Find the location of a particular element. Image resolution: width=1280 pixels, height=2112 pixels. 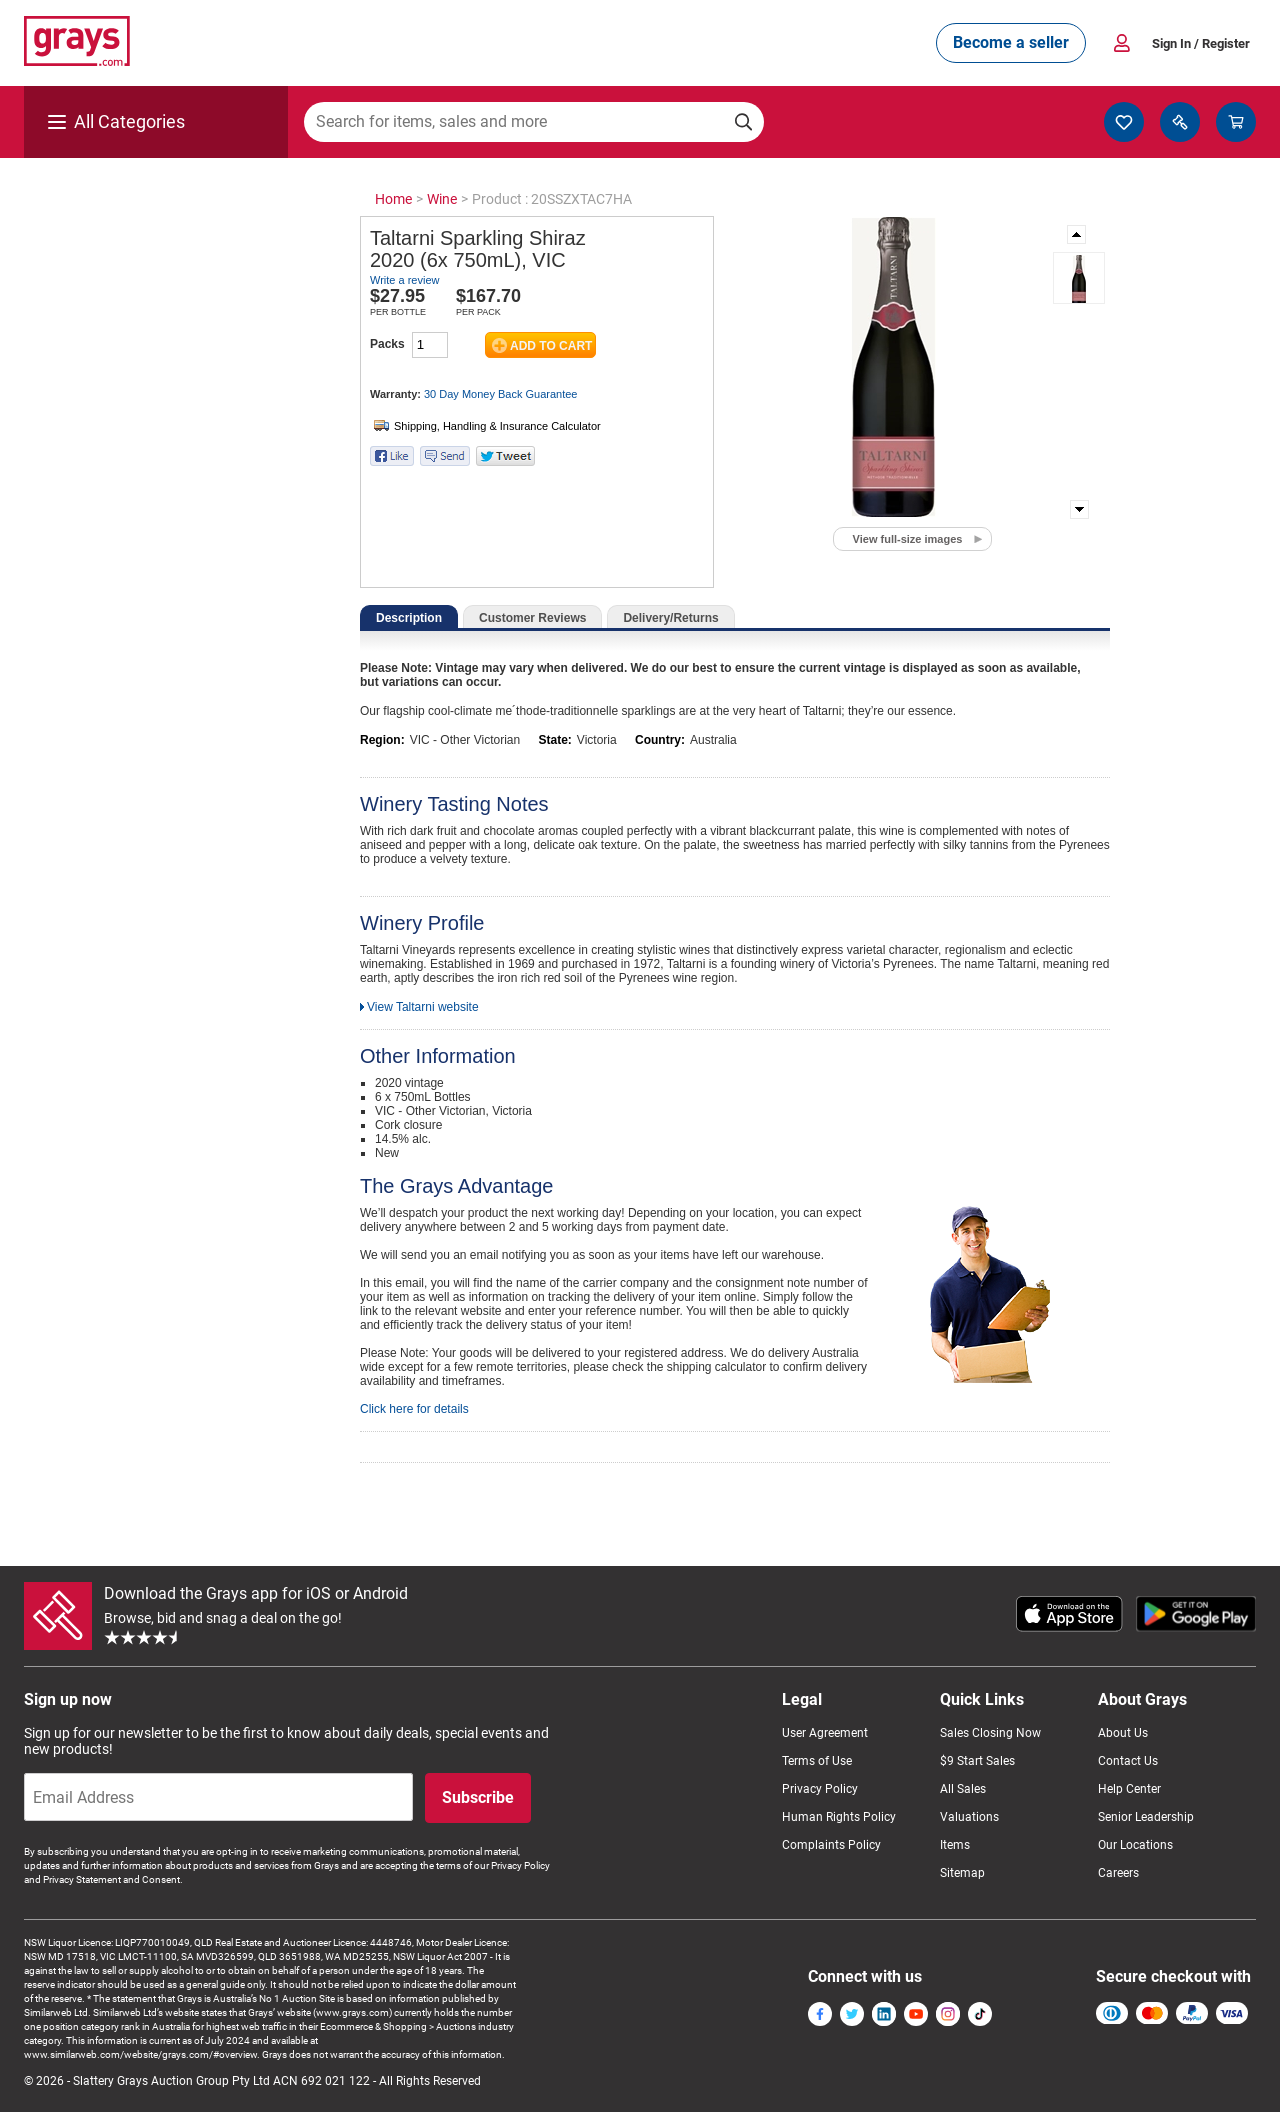

All Sales is located at coordinates (963, 1789).